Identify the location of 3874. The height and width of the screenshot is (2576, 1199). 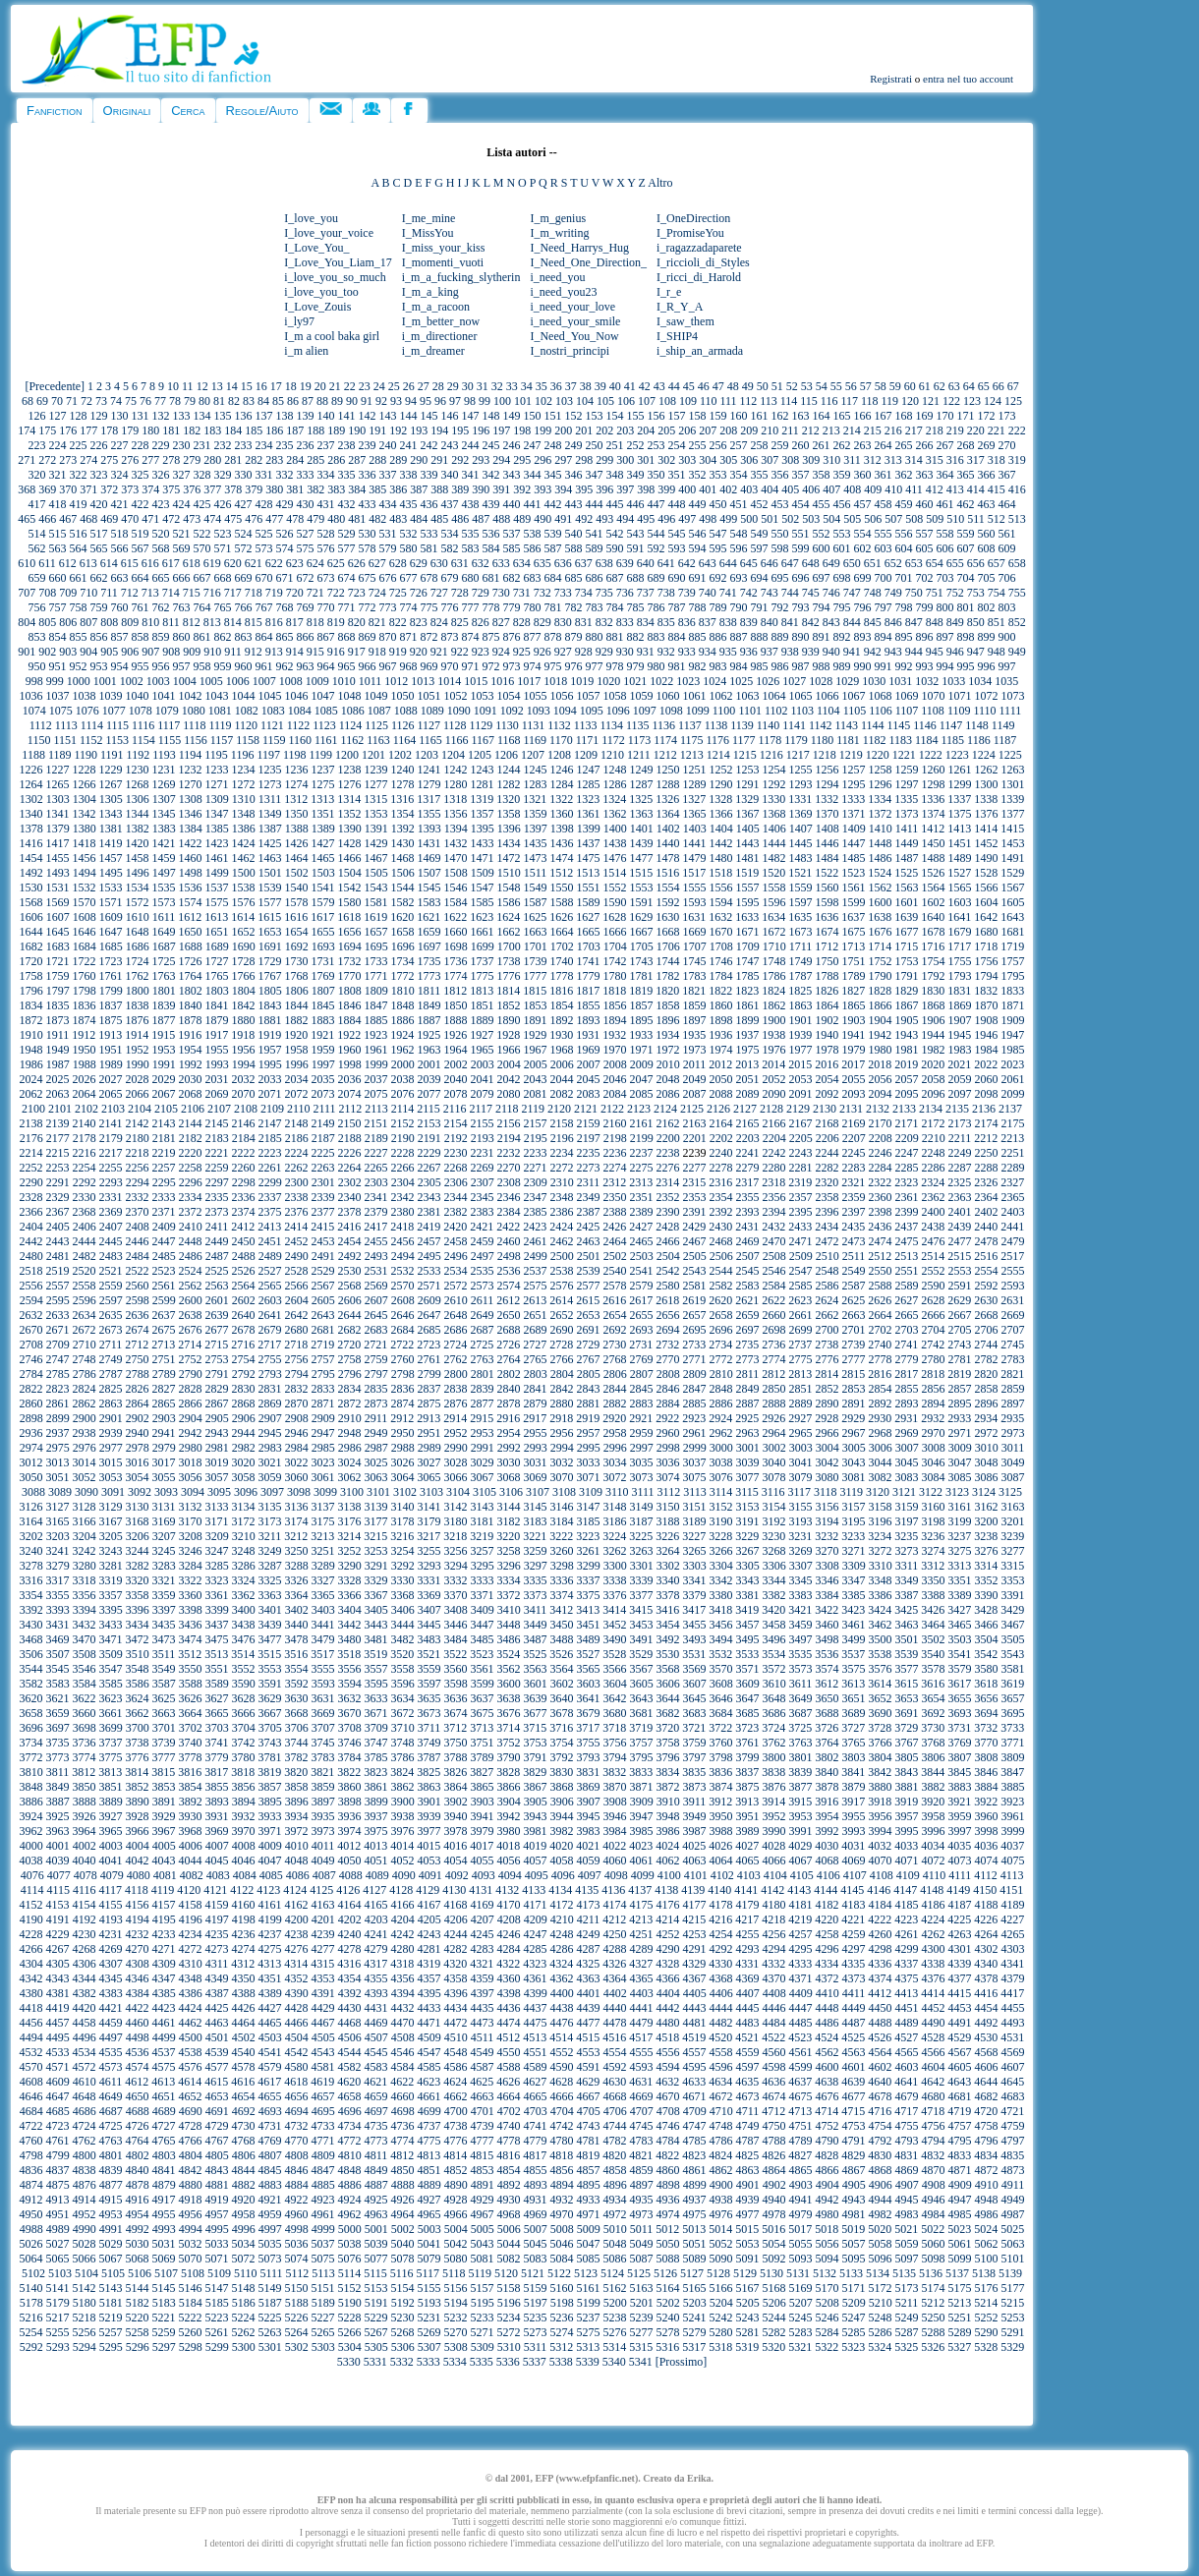
(721, 1787).